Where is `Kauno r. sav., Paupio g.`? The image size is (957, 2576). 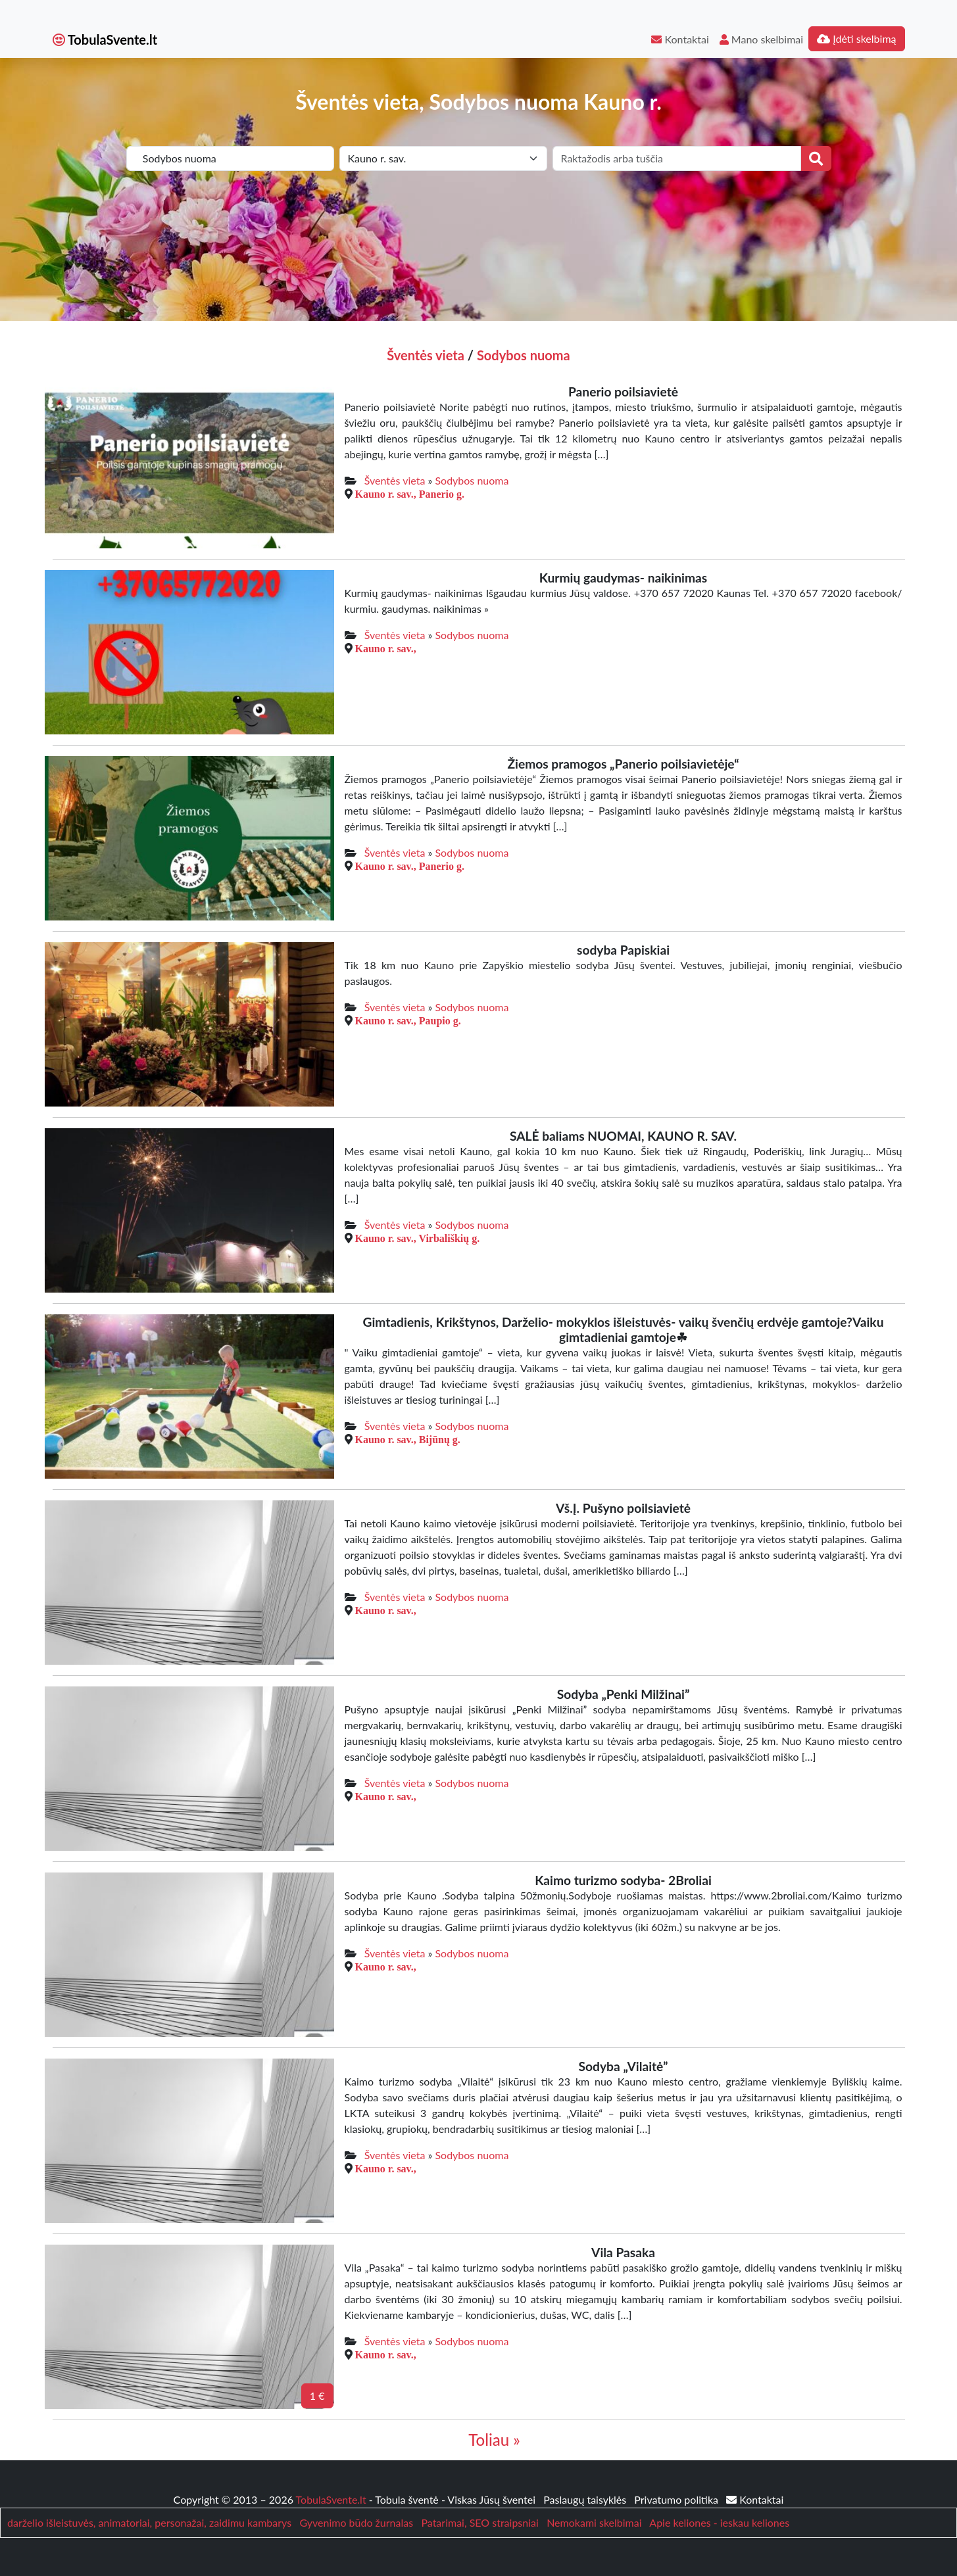
Kauno r. sav., Paupio g. is located at coordinates (408, 1020).